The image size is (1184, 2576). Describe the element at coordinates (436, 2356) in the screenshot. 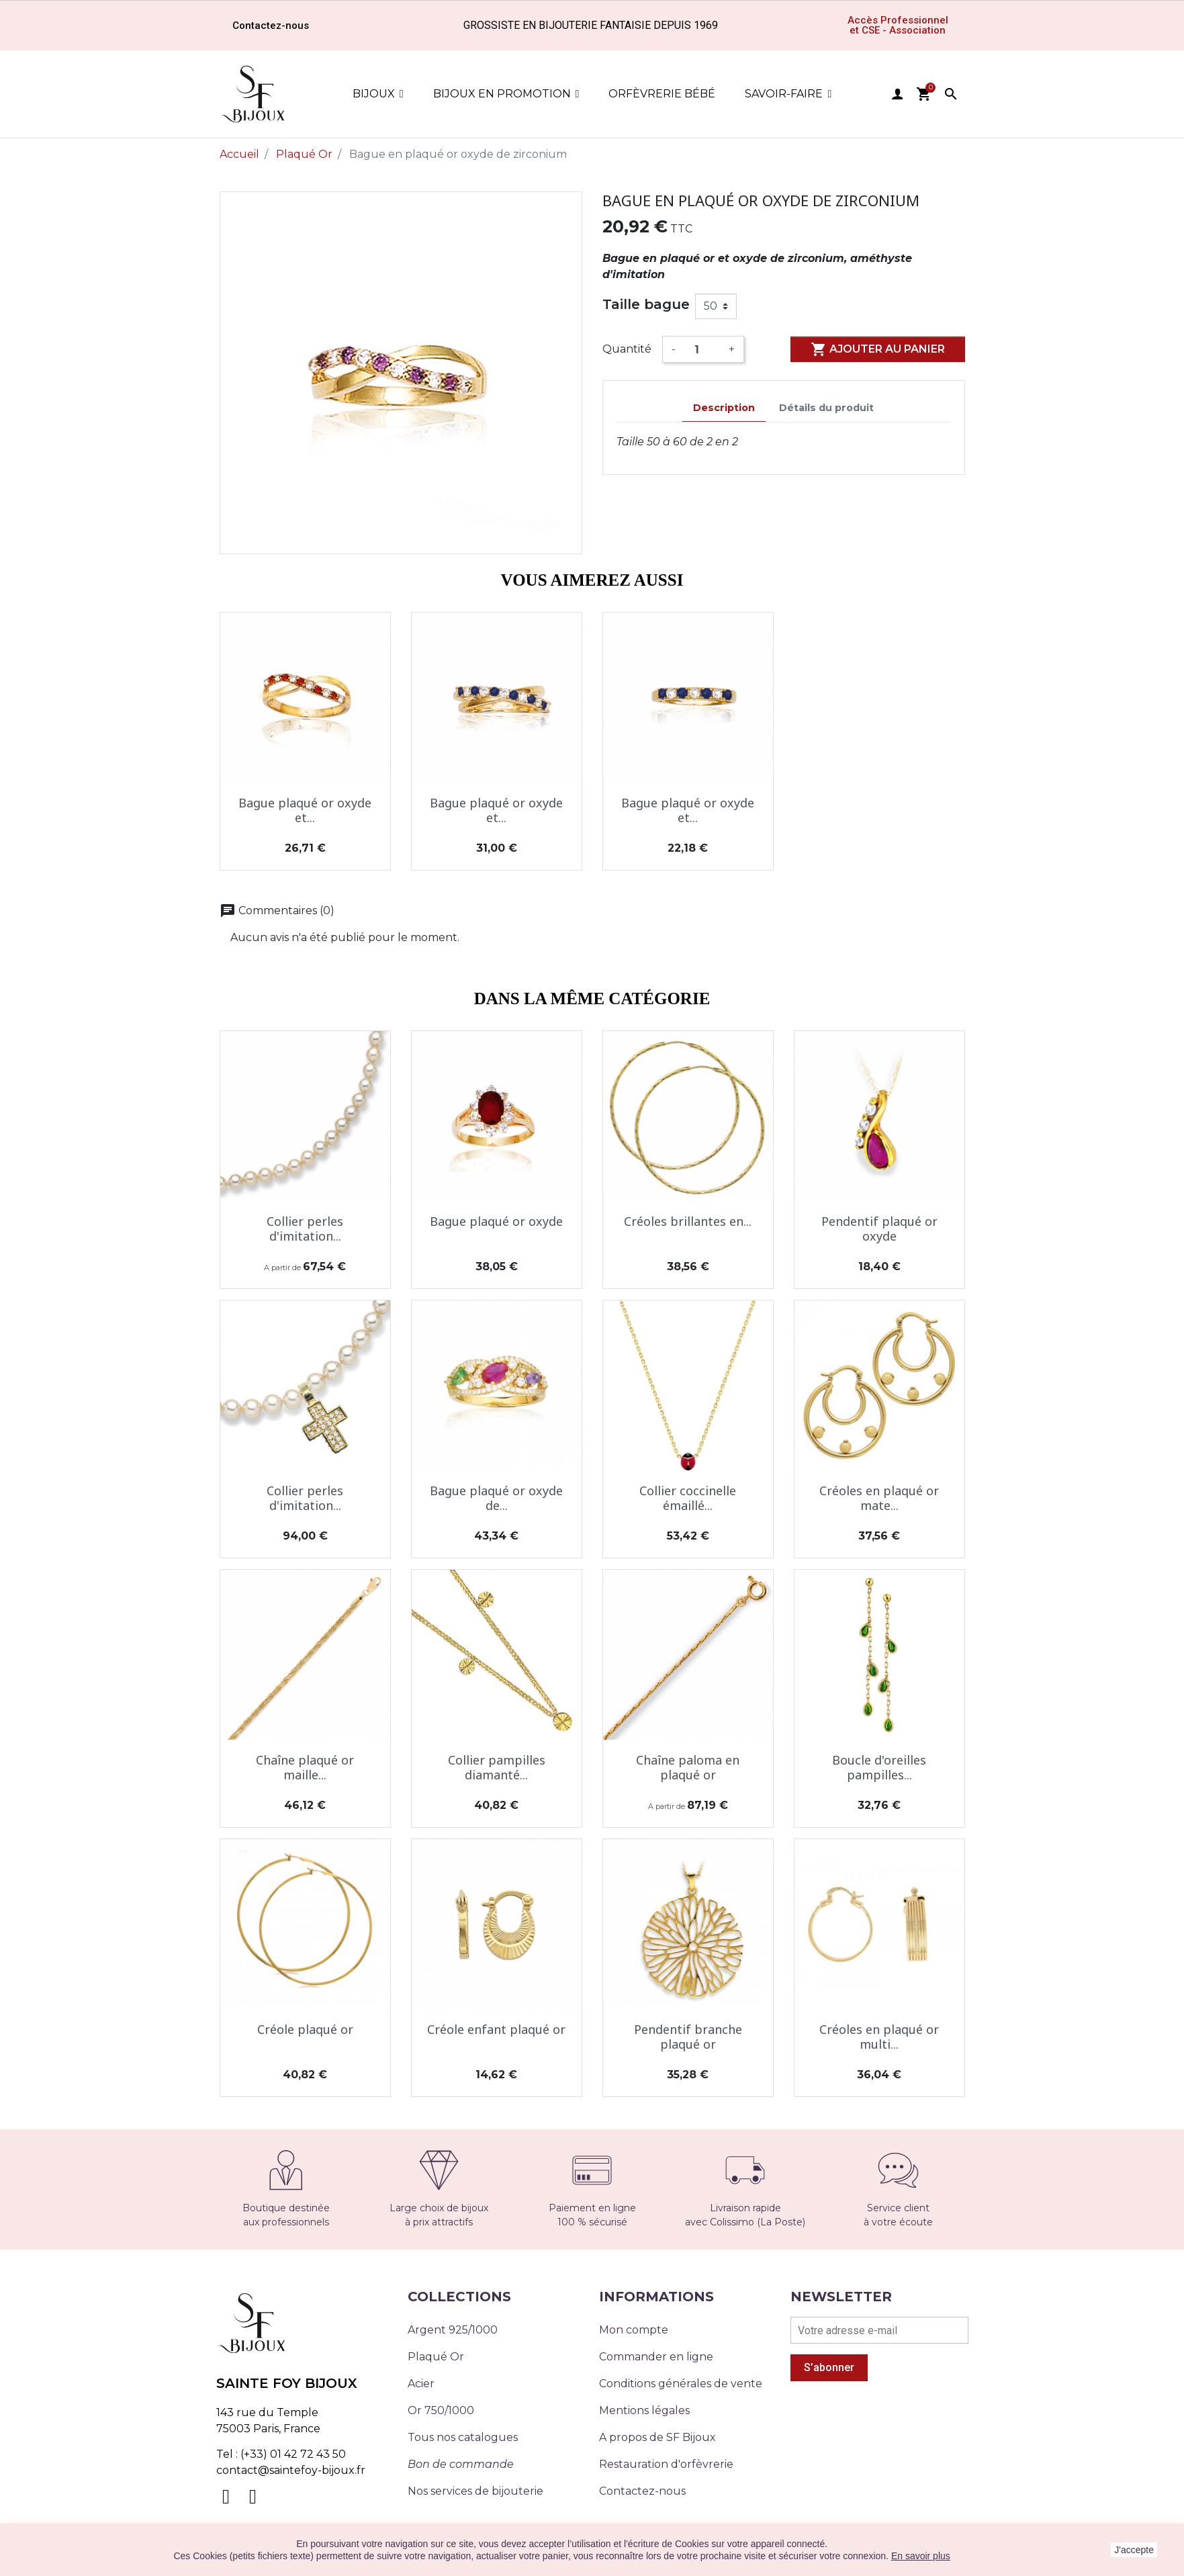

I see `Plaqué Or` at that location.